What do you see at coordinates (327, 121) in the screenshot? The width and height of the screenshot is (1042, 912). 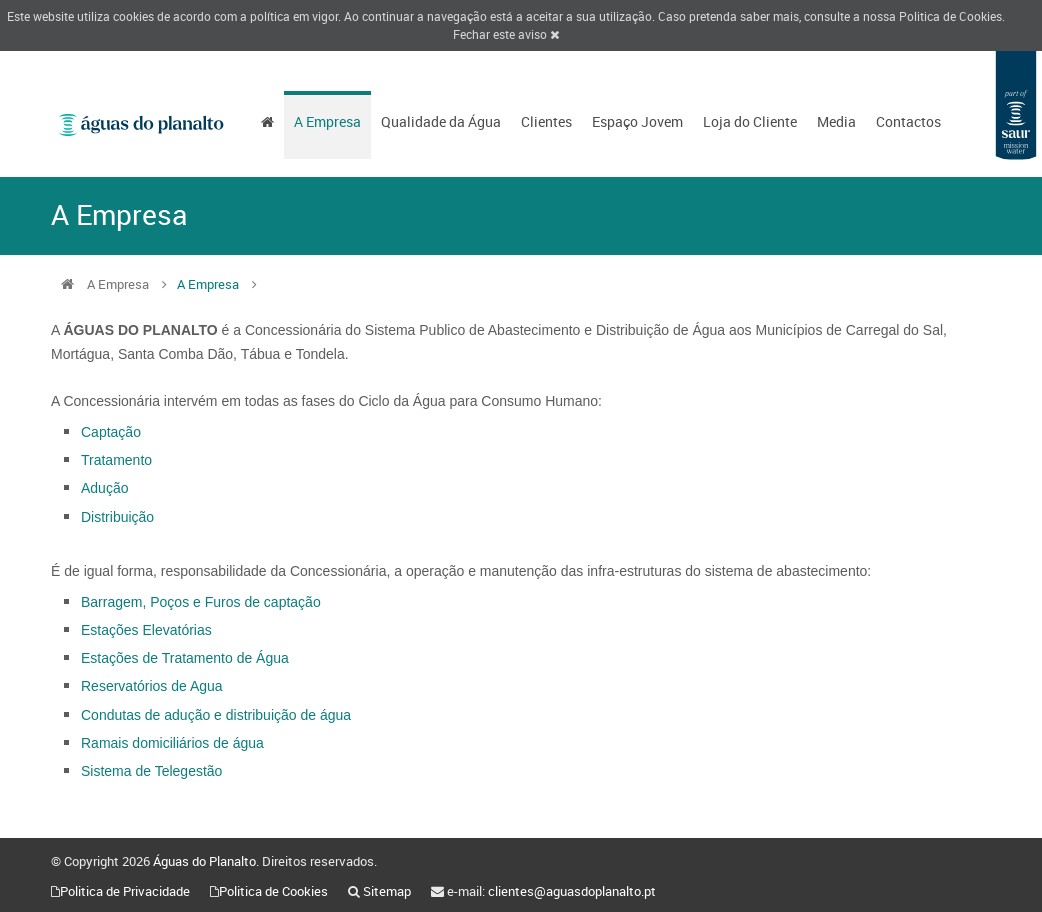 I see `A Empresa` at bounding box center [327, 121].